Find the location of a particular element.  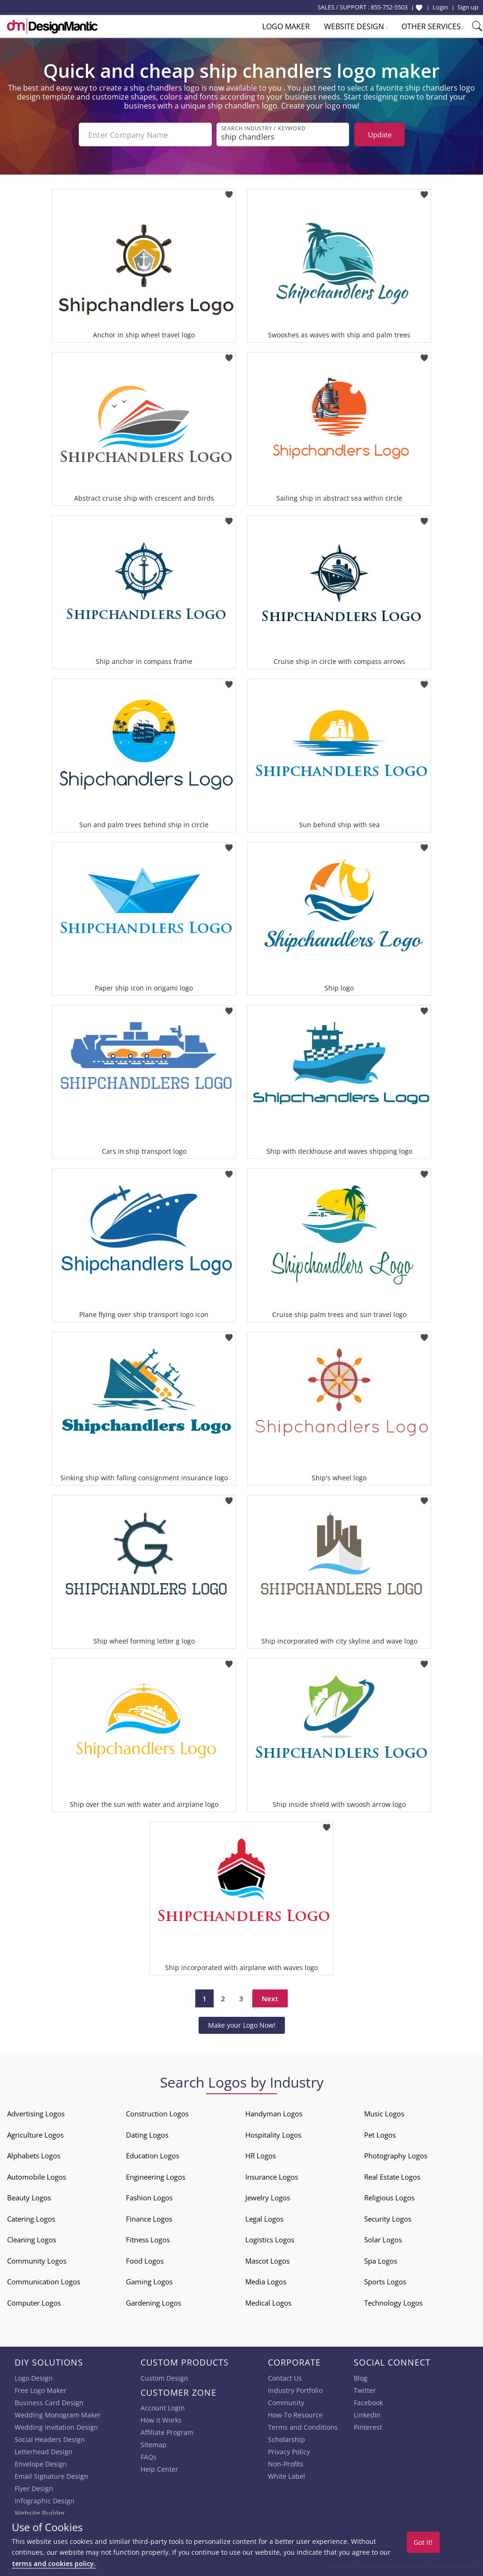

Make your Logo Now! is located at coordinates (241, 2025).